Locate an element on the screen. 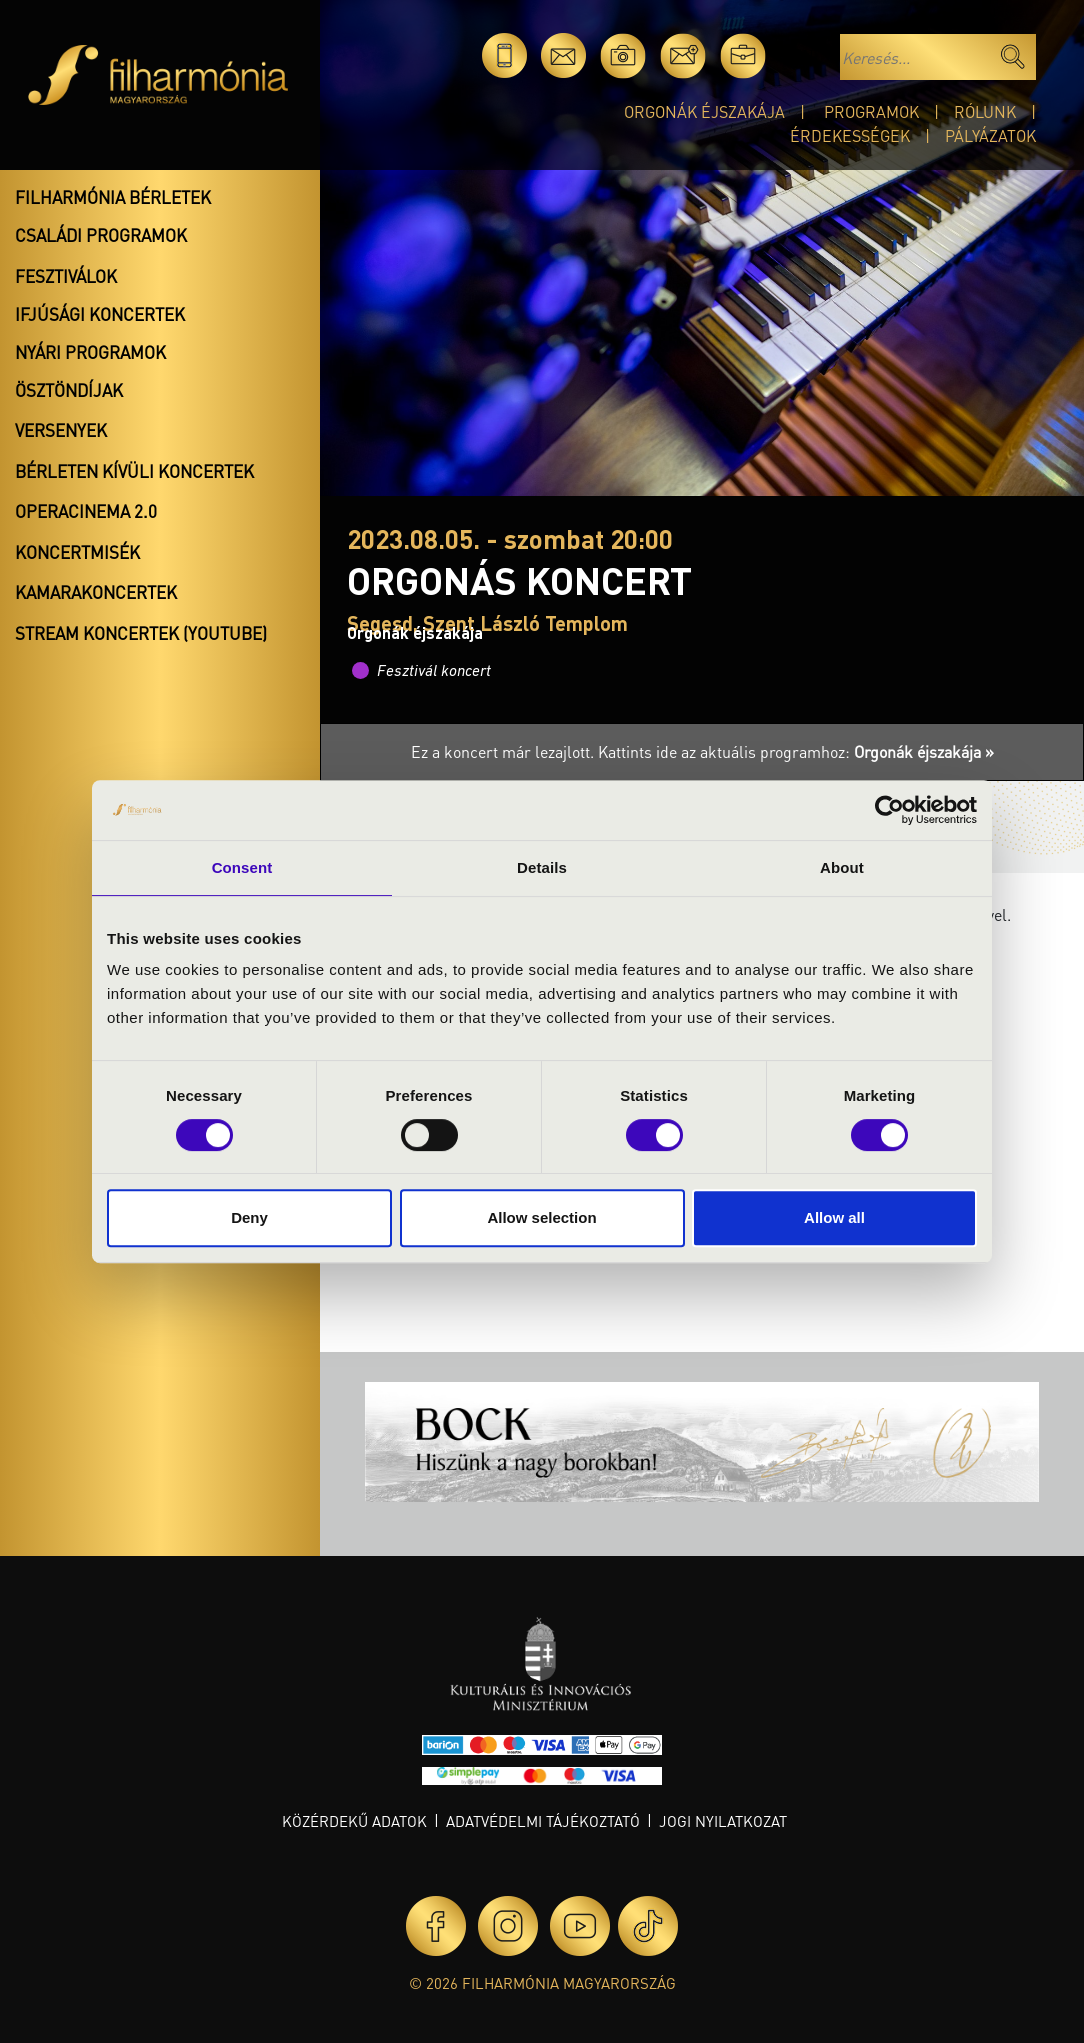 The width and height of the screenshot is (1084, 2043). Orgonák éjszakája is located at coordinates (704, 111).